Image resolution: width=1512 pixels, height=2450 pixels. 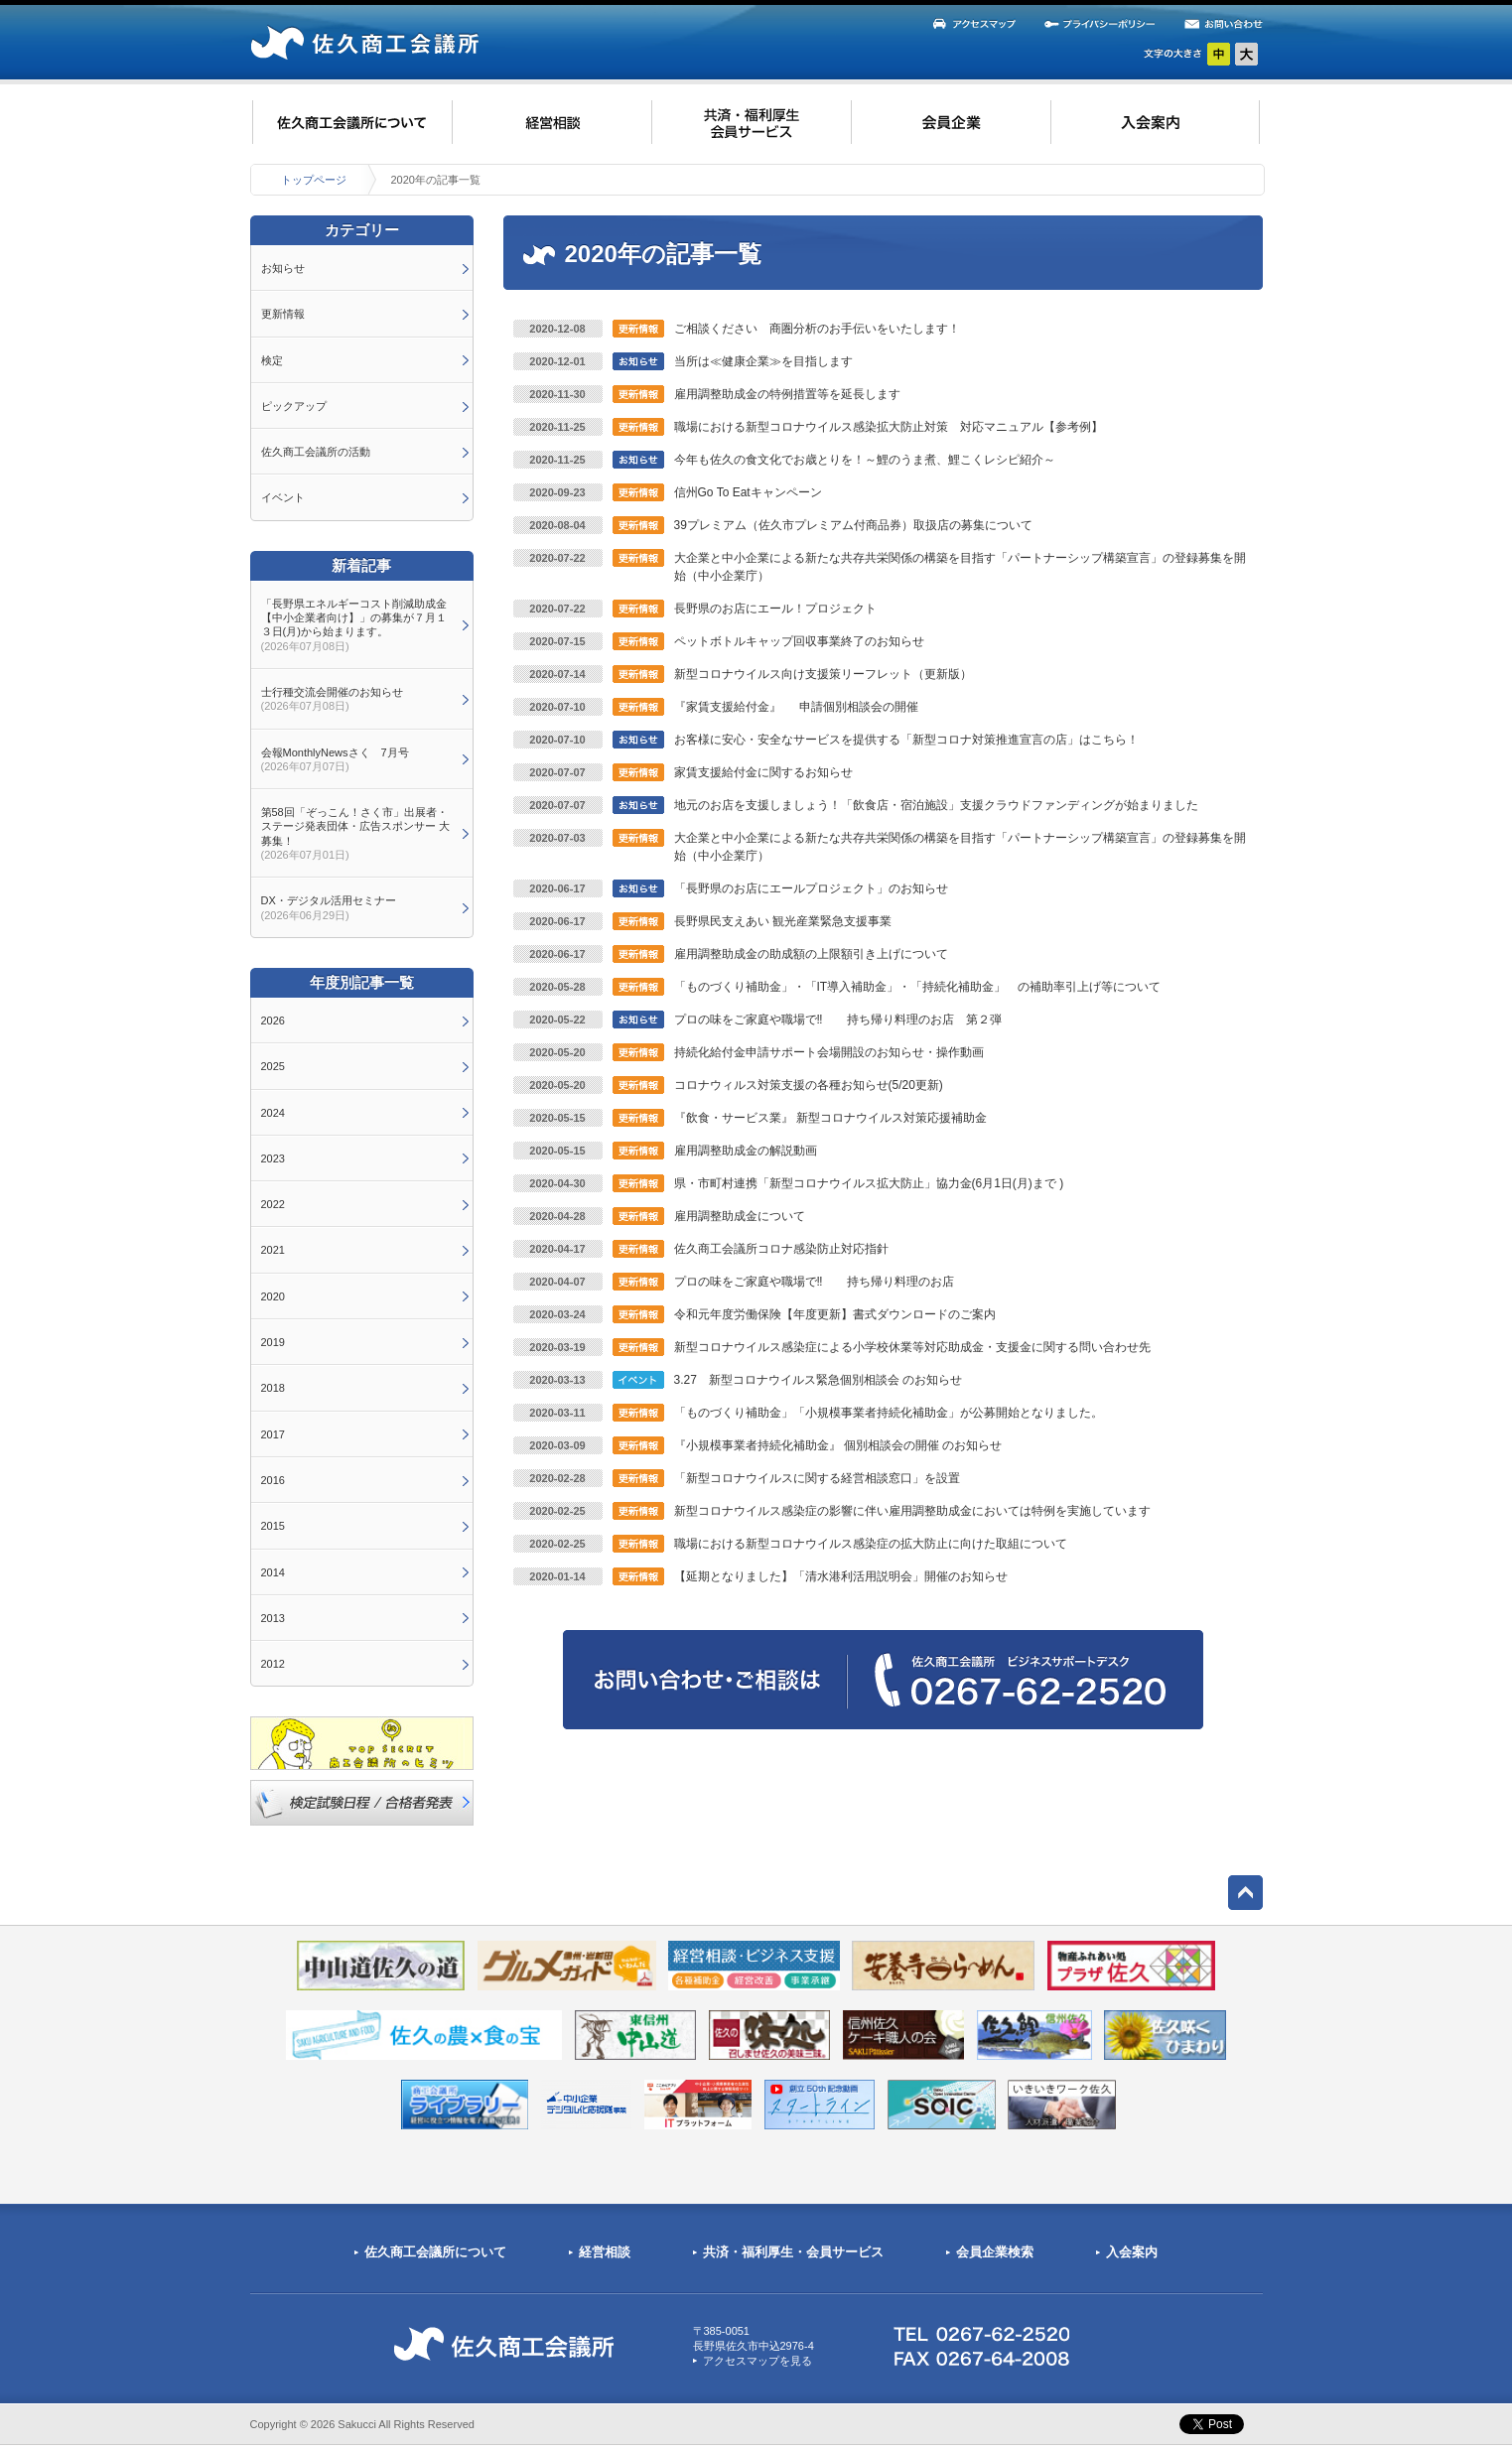 What do you see at coordinates (814, 1282) in the screenshot?
I see `プロの味をご家庭や職場で‼ 持ち帰り料理のお店` at bounding box center [814, 1282].